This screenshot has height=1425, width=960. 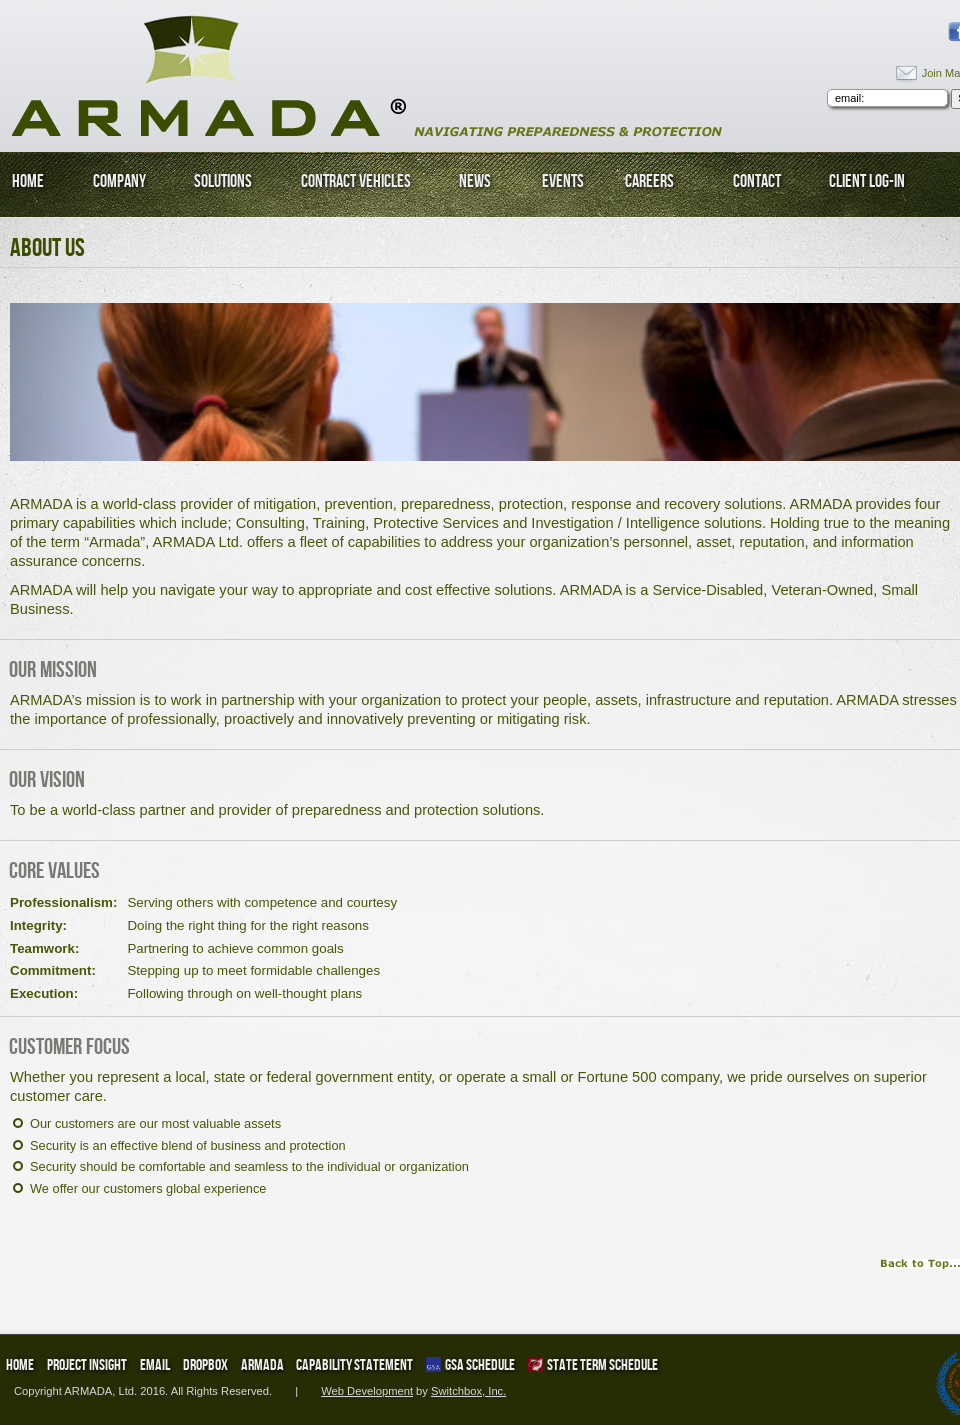 What do you see at coordinates (867, 181) in the screenshot?
I see `Client Log-In` at bounding box center [867, 181].